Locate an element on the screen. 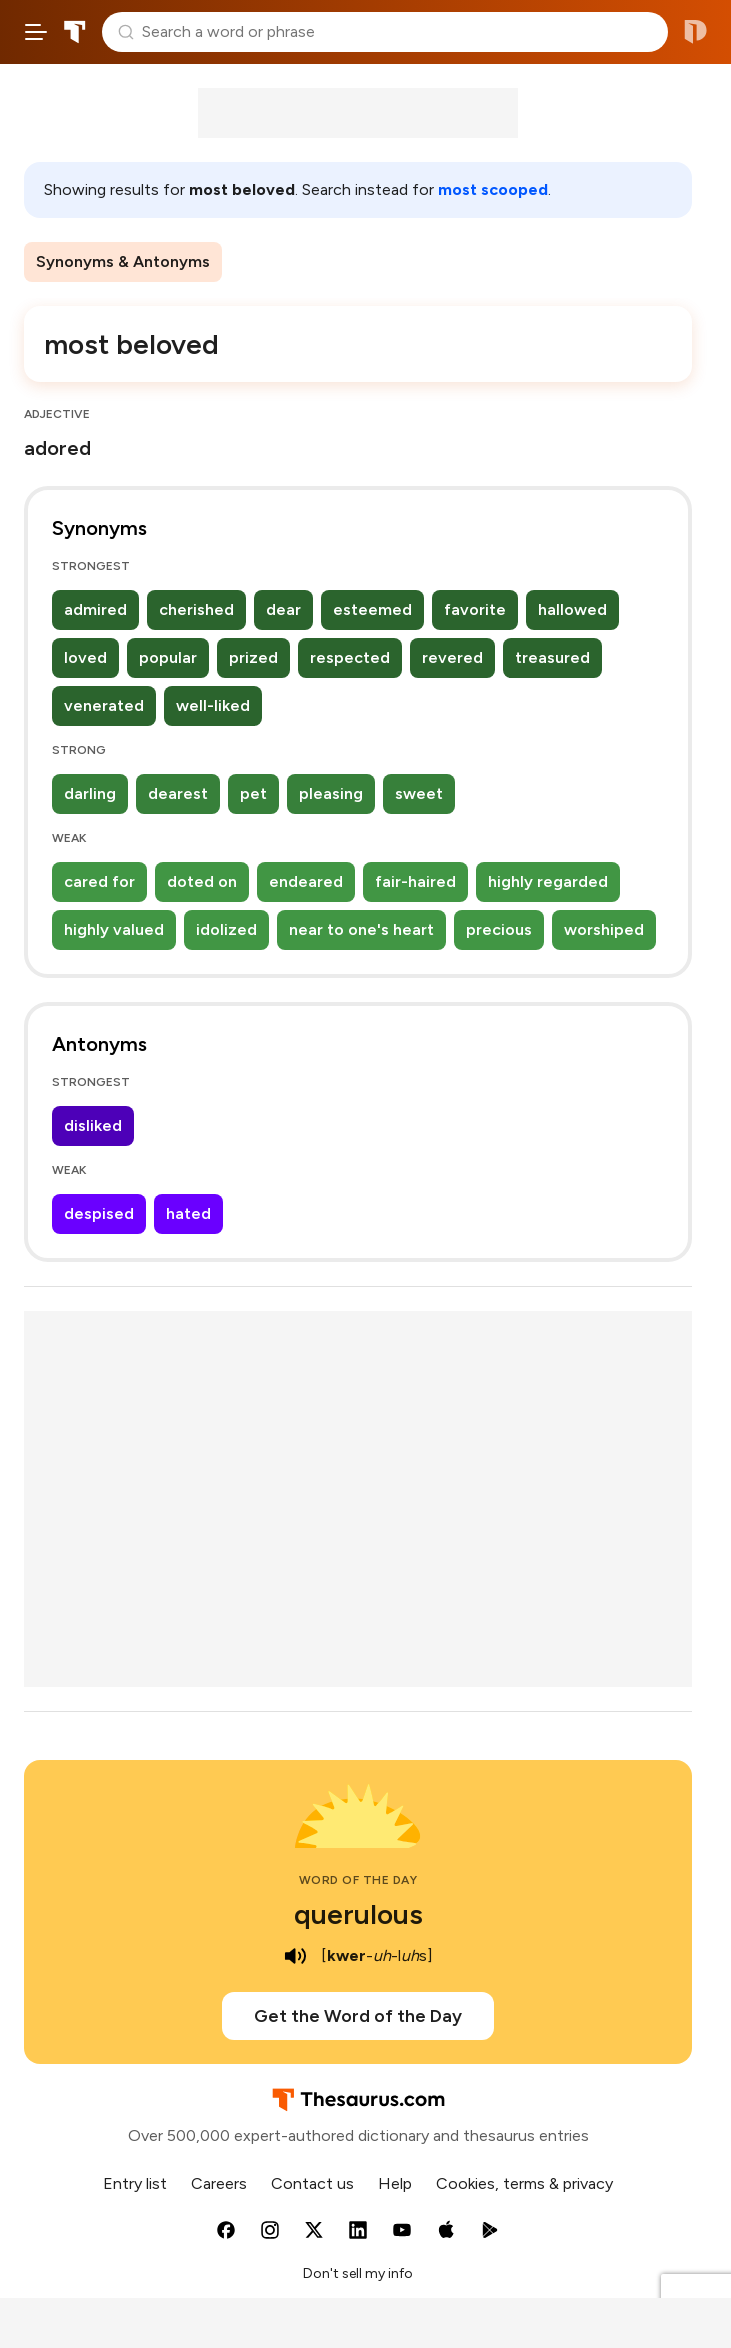 The width and height of the screenshot is (731, 2348). most scooped is located at coordinates (493, 189).